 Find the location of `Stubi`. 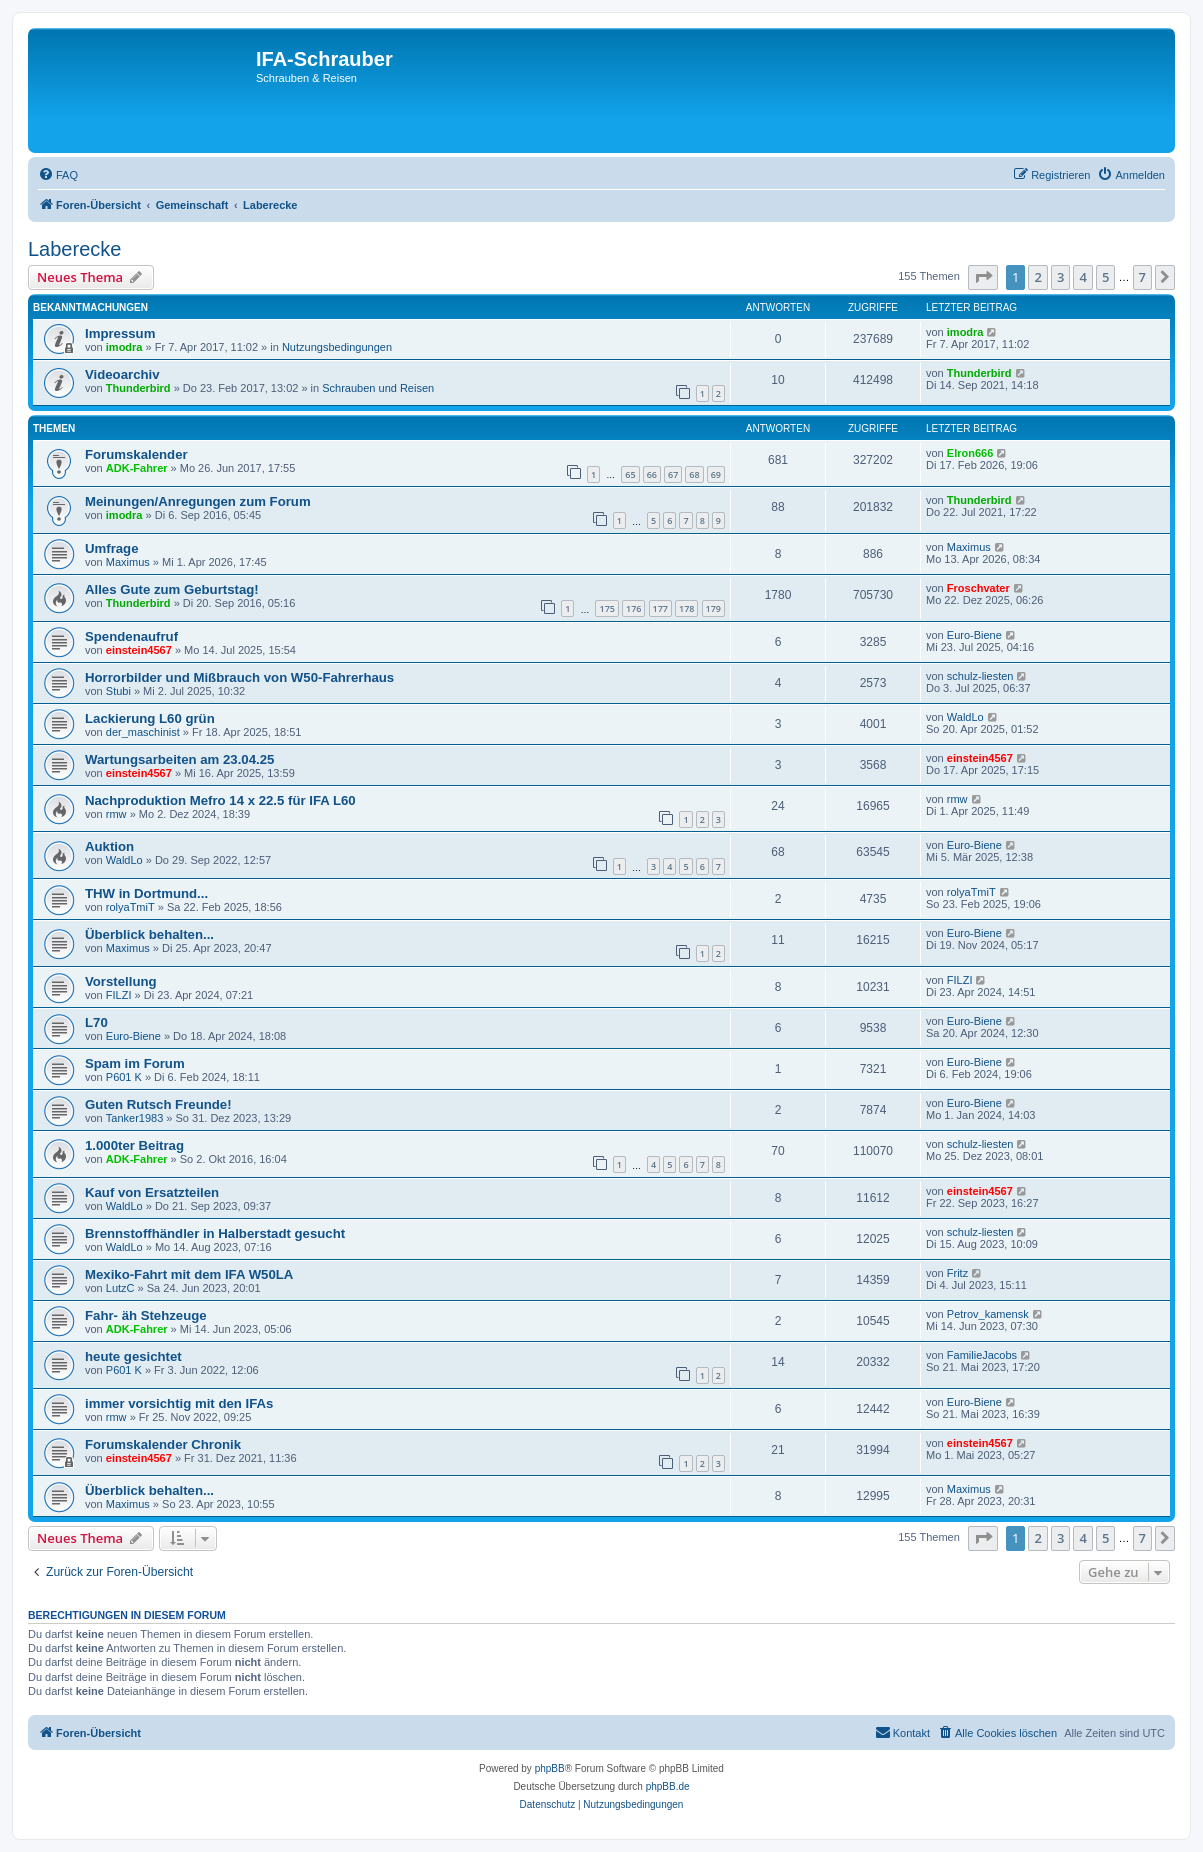

Stubi is located at coordinates (118, 691).